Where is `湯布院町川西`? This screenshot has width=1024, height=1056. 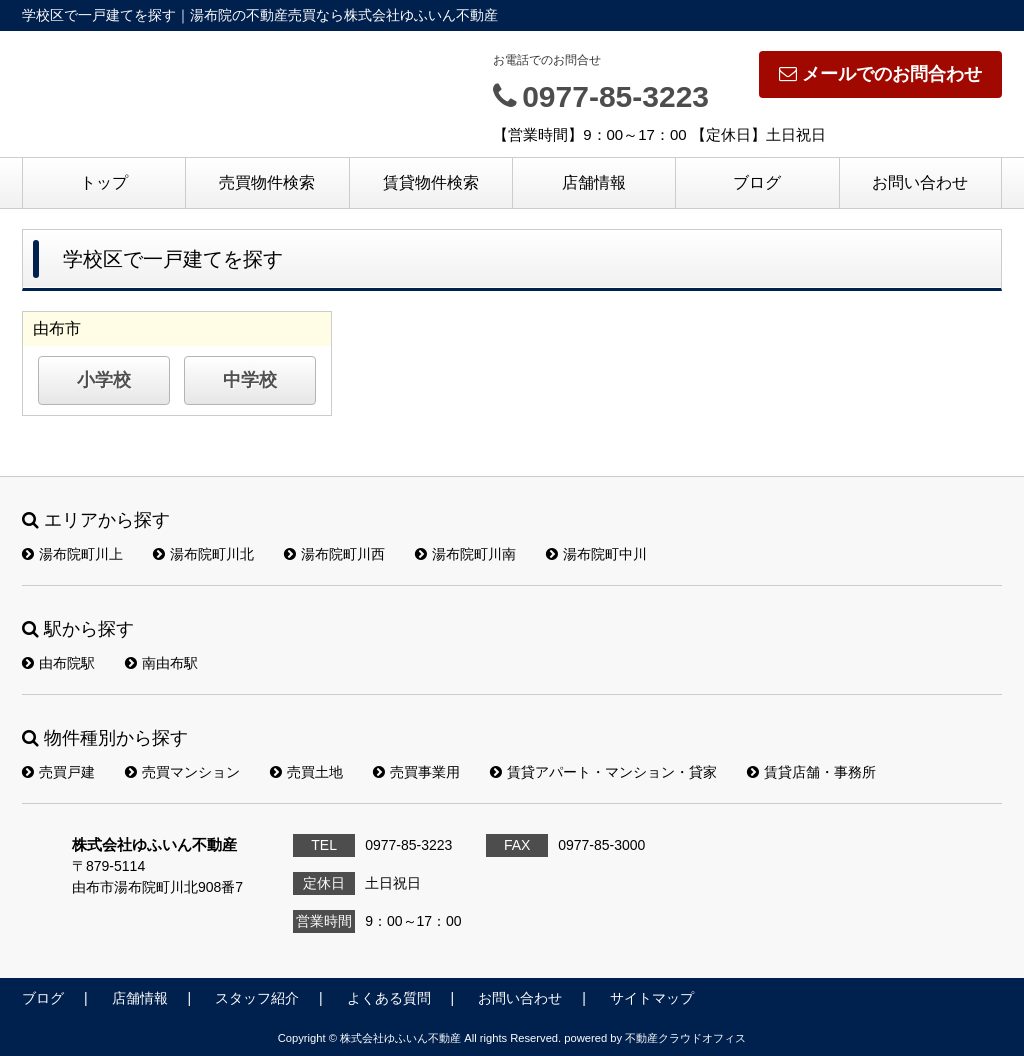 湯布院町川西 is located at coordinates (334, 554).